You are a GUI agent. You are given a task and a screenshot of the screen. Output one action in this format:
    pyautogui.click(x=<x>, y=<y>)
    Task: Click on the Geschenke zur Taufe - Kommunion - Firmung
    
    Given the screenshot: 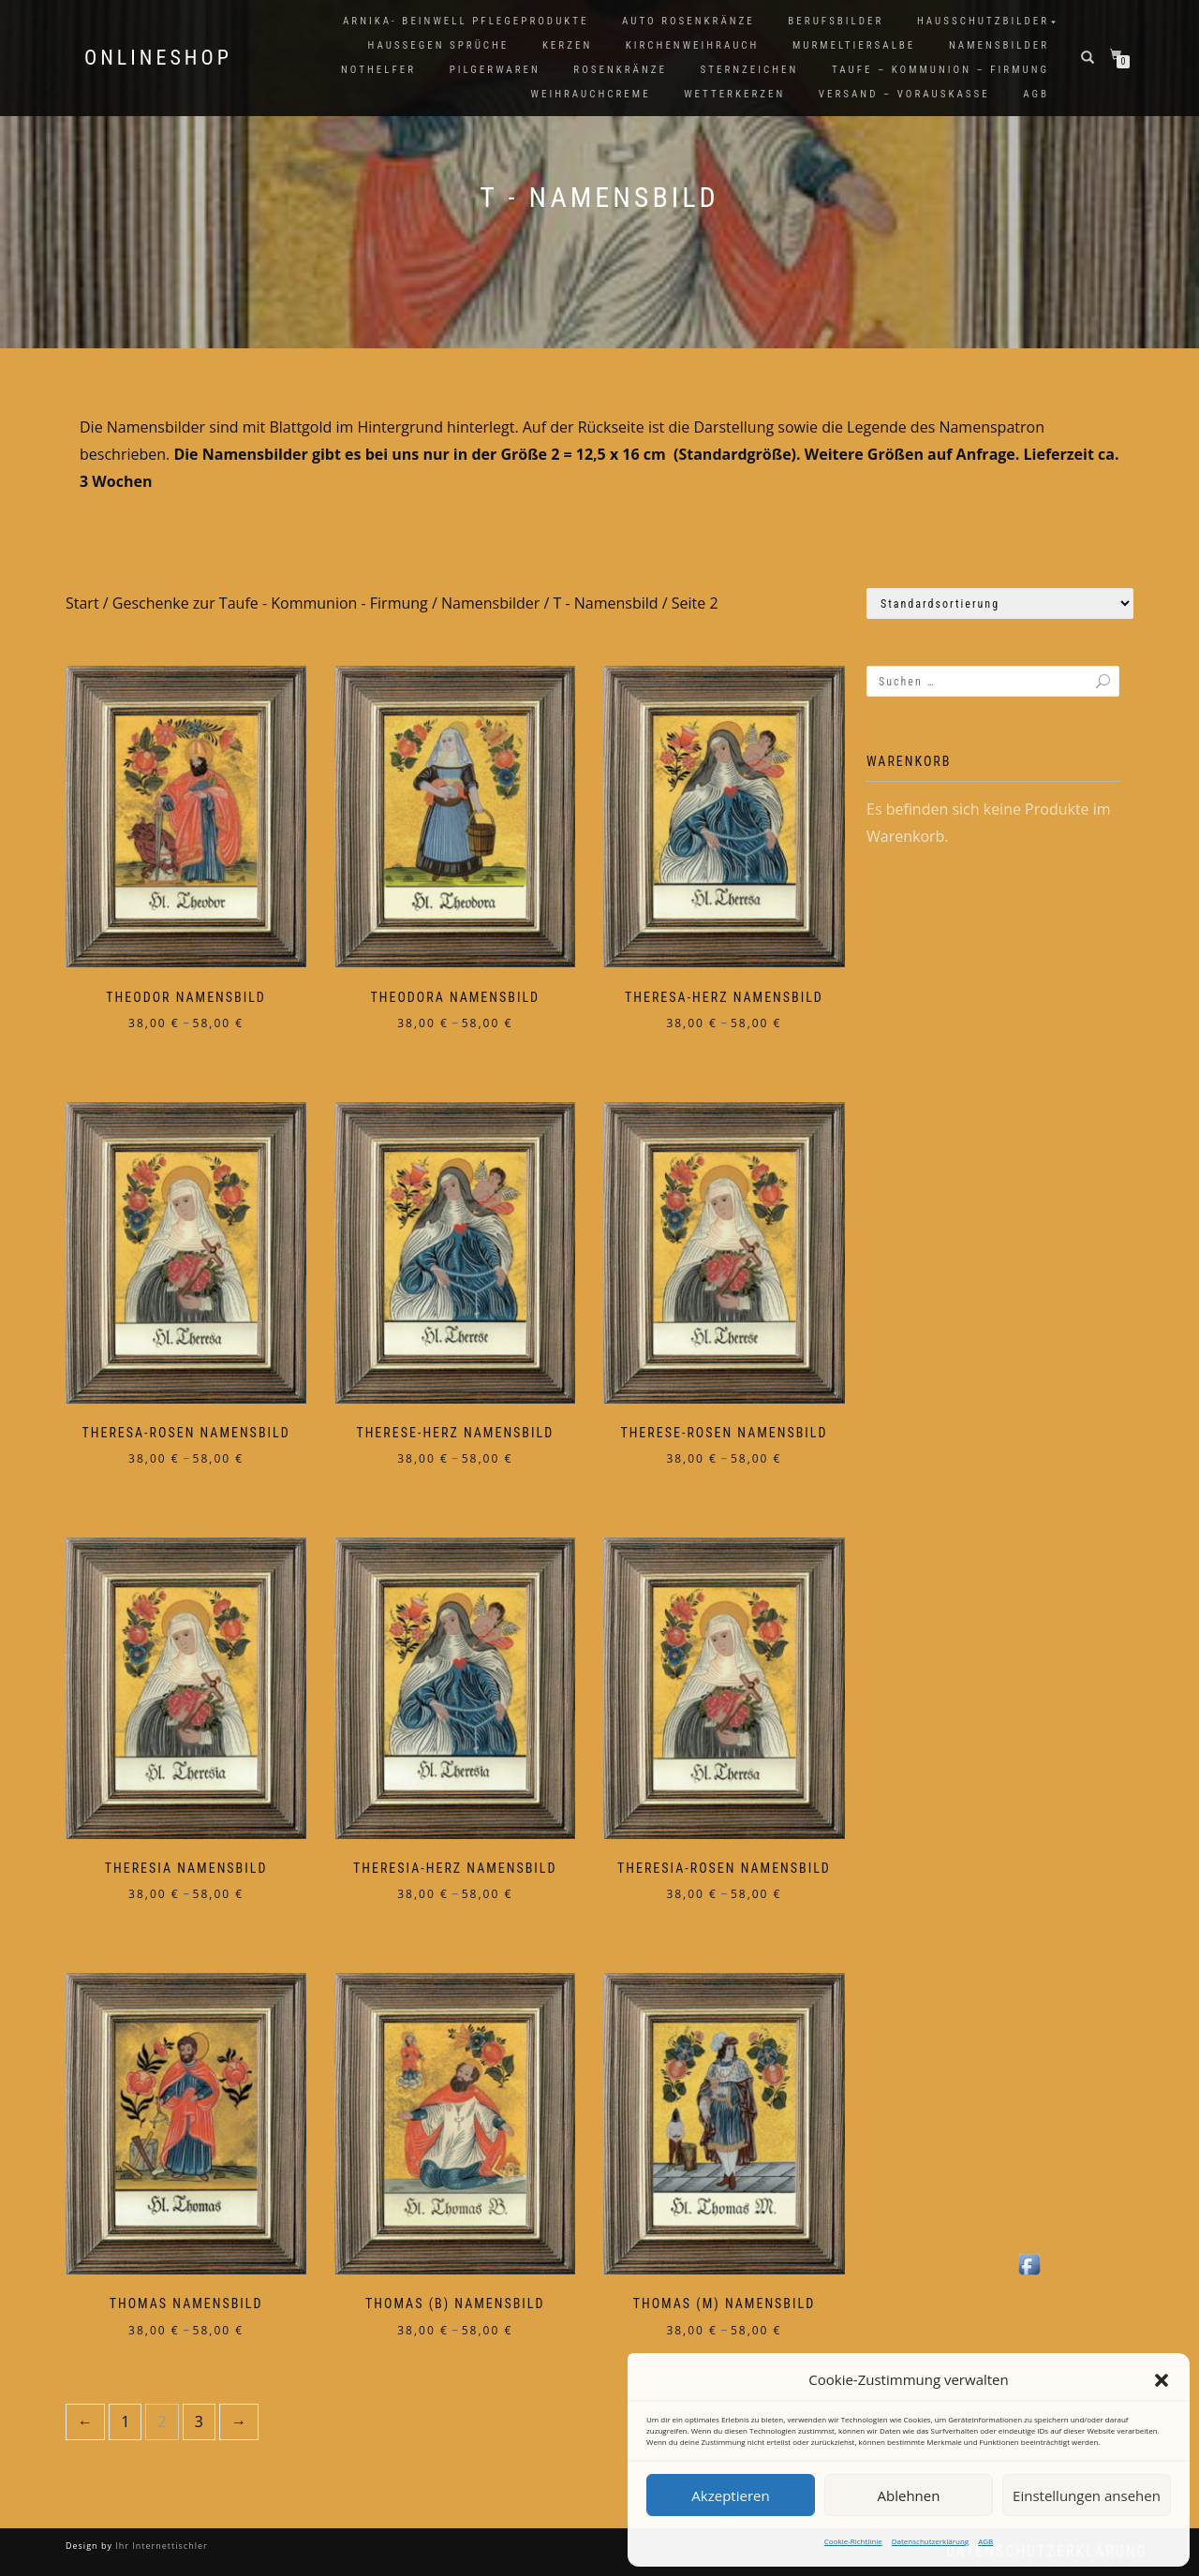 What is the action you would take?
    pyautogui.click(x=270, y=603)
    